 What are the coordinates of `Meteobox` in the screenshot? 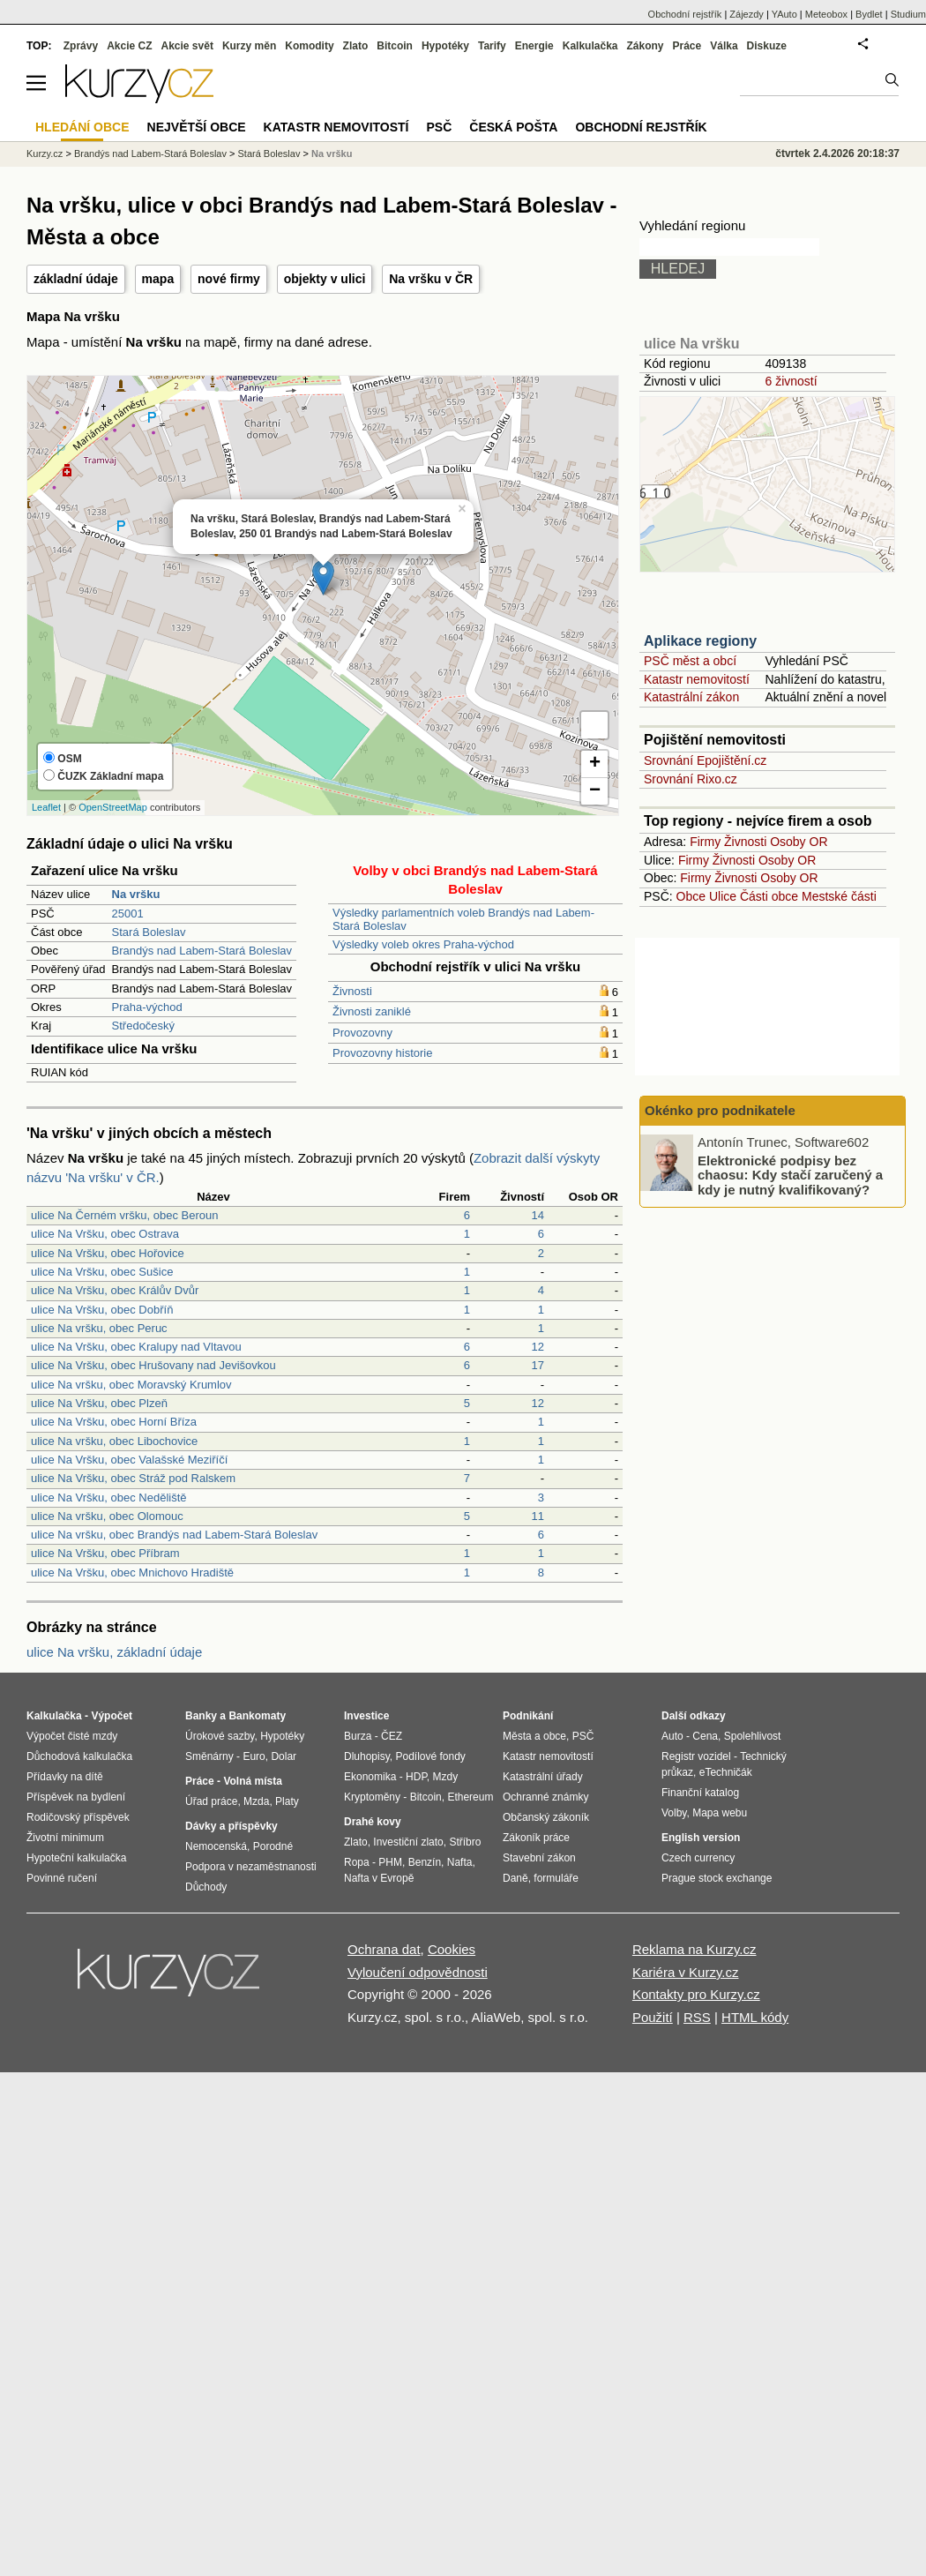 It's located at (826, 14).